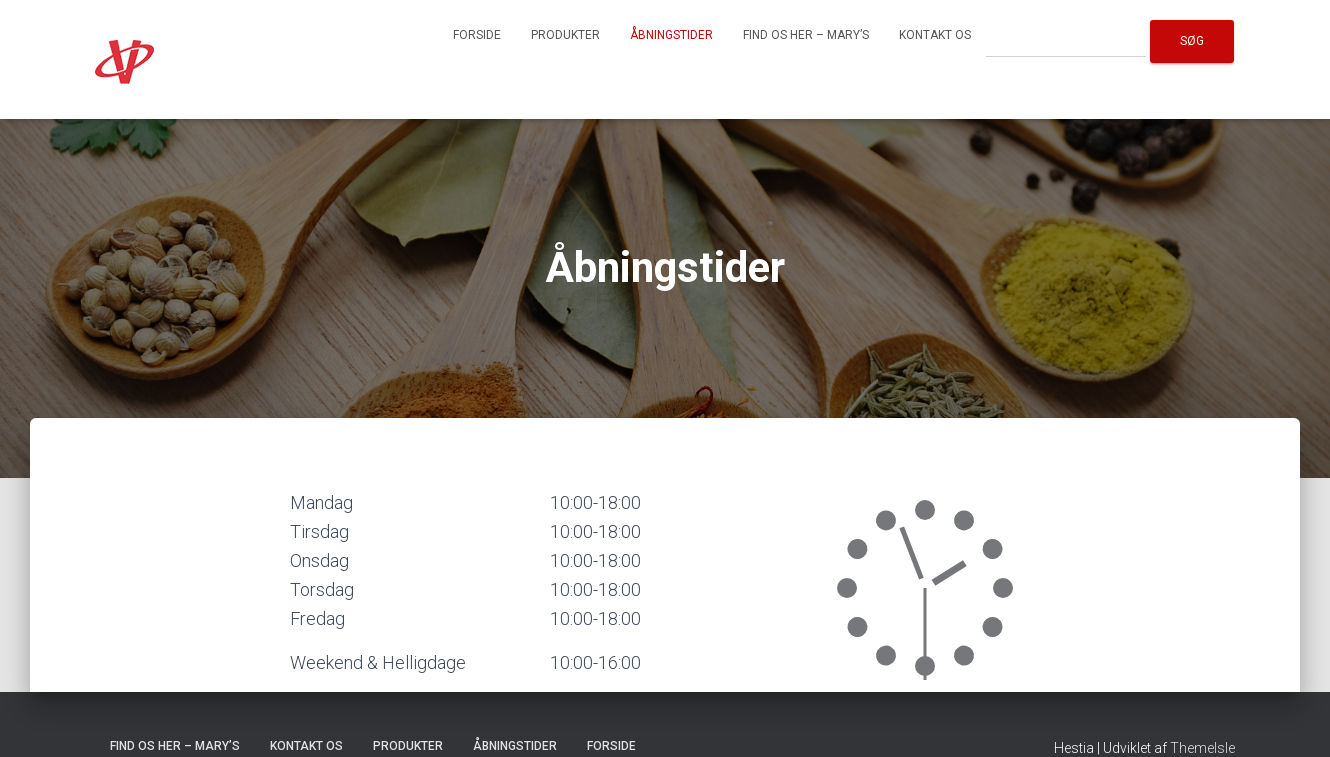 The width and height of the screenshot is (1330, 757). I want to click on Kontakt os, so click(935, 35).